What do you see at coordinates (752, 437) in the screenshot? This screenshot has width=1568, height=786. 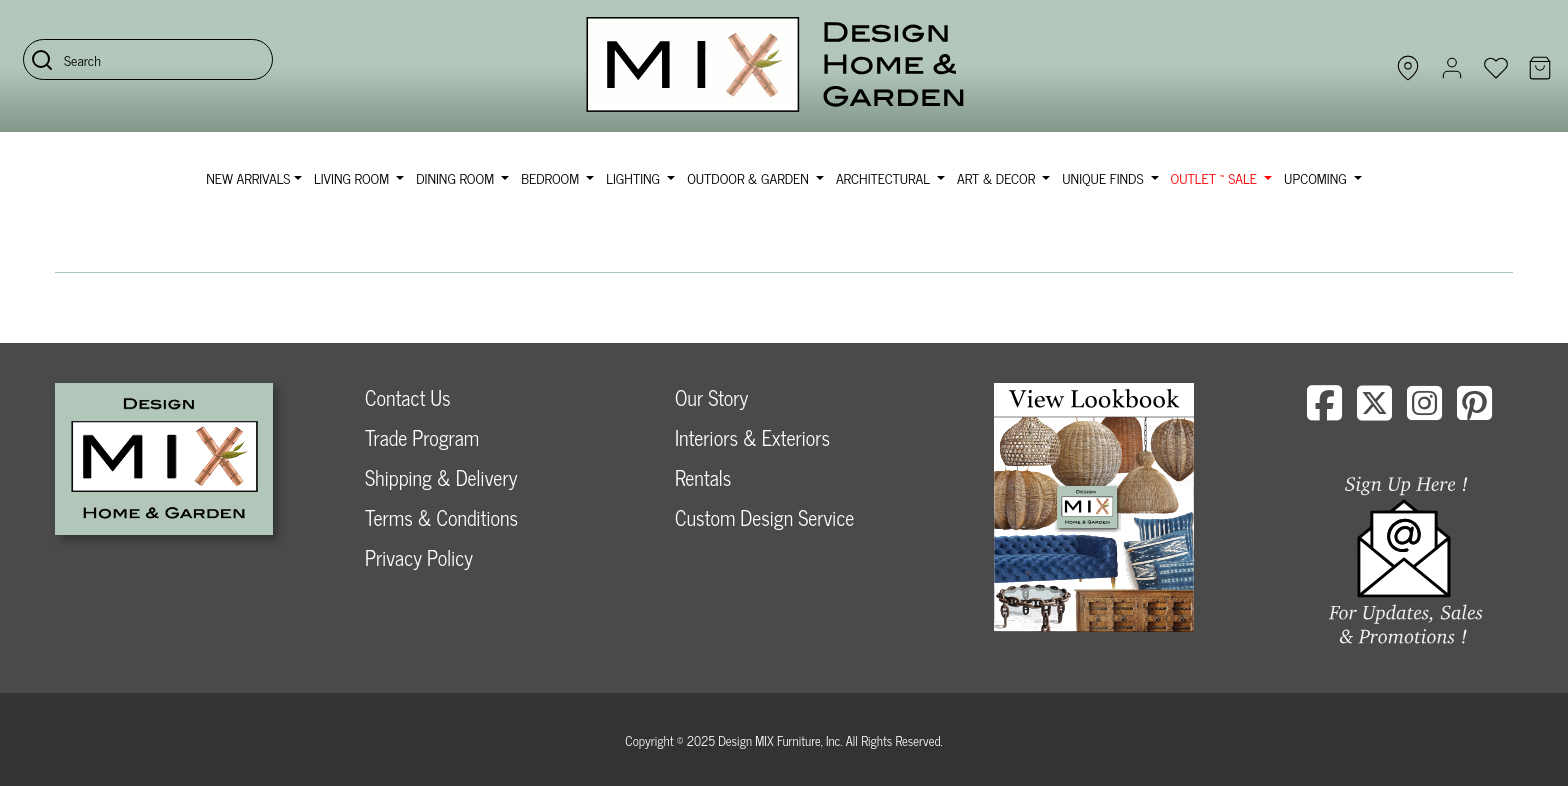 I see `Interiors & Exteriors` at bounding box center [752, 437].